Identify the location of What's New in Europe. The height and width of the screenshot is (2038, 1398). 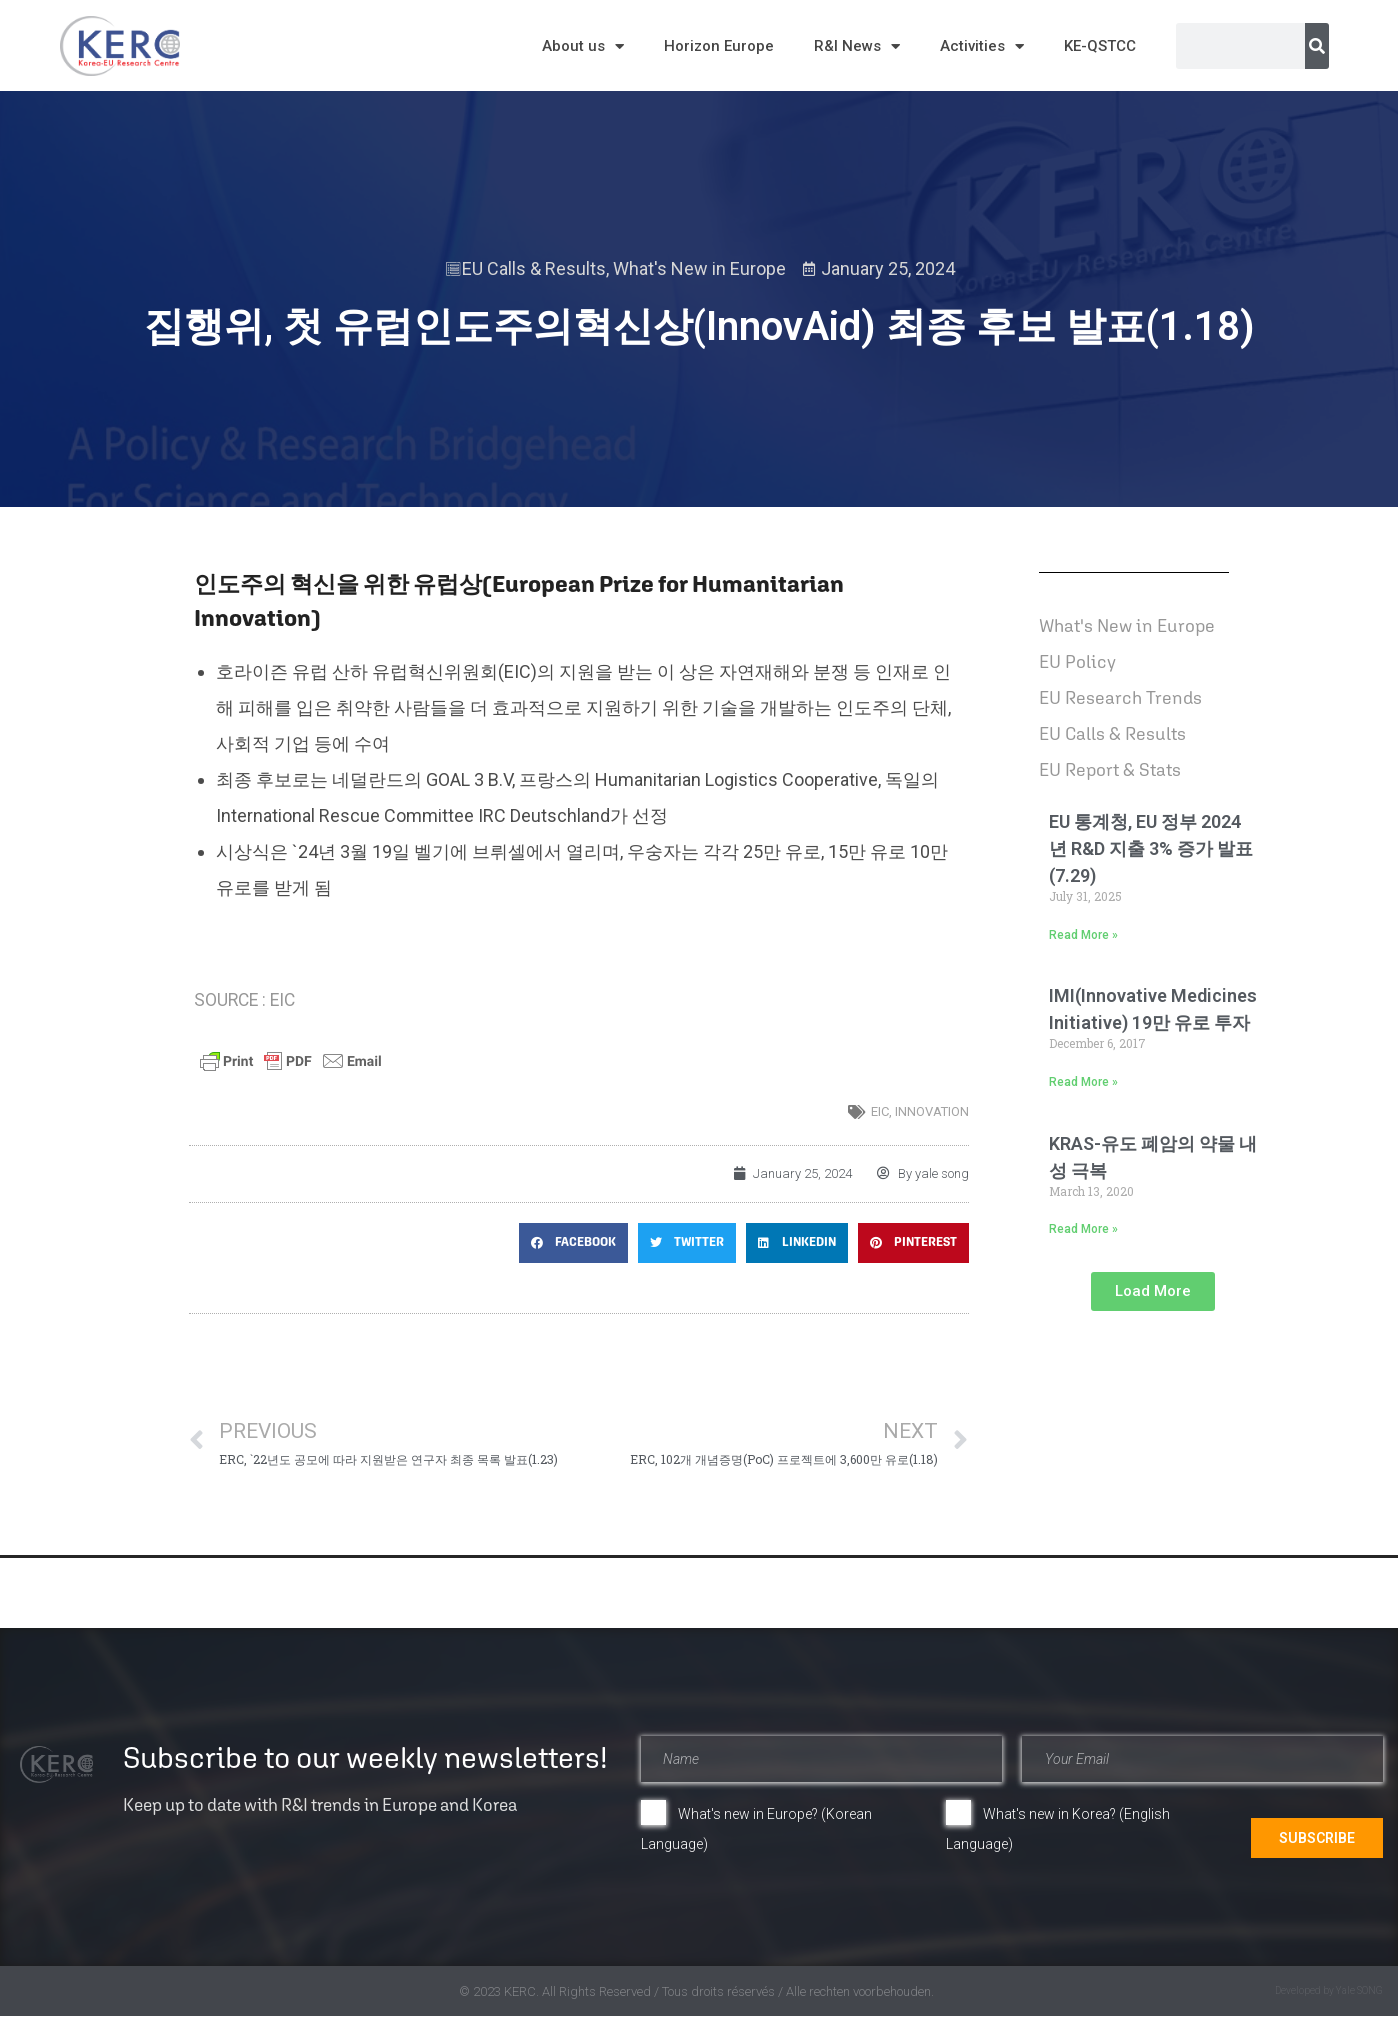
(699, 268).